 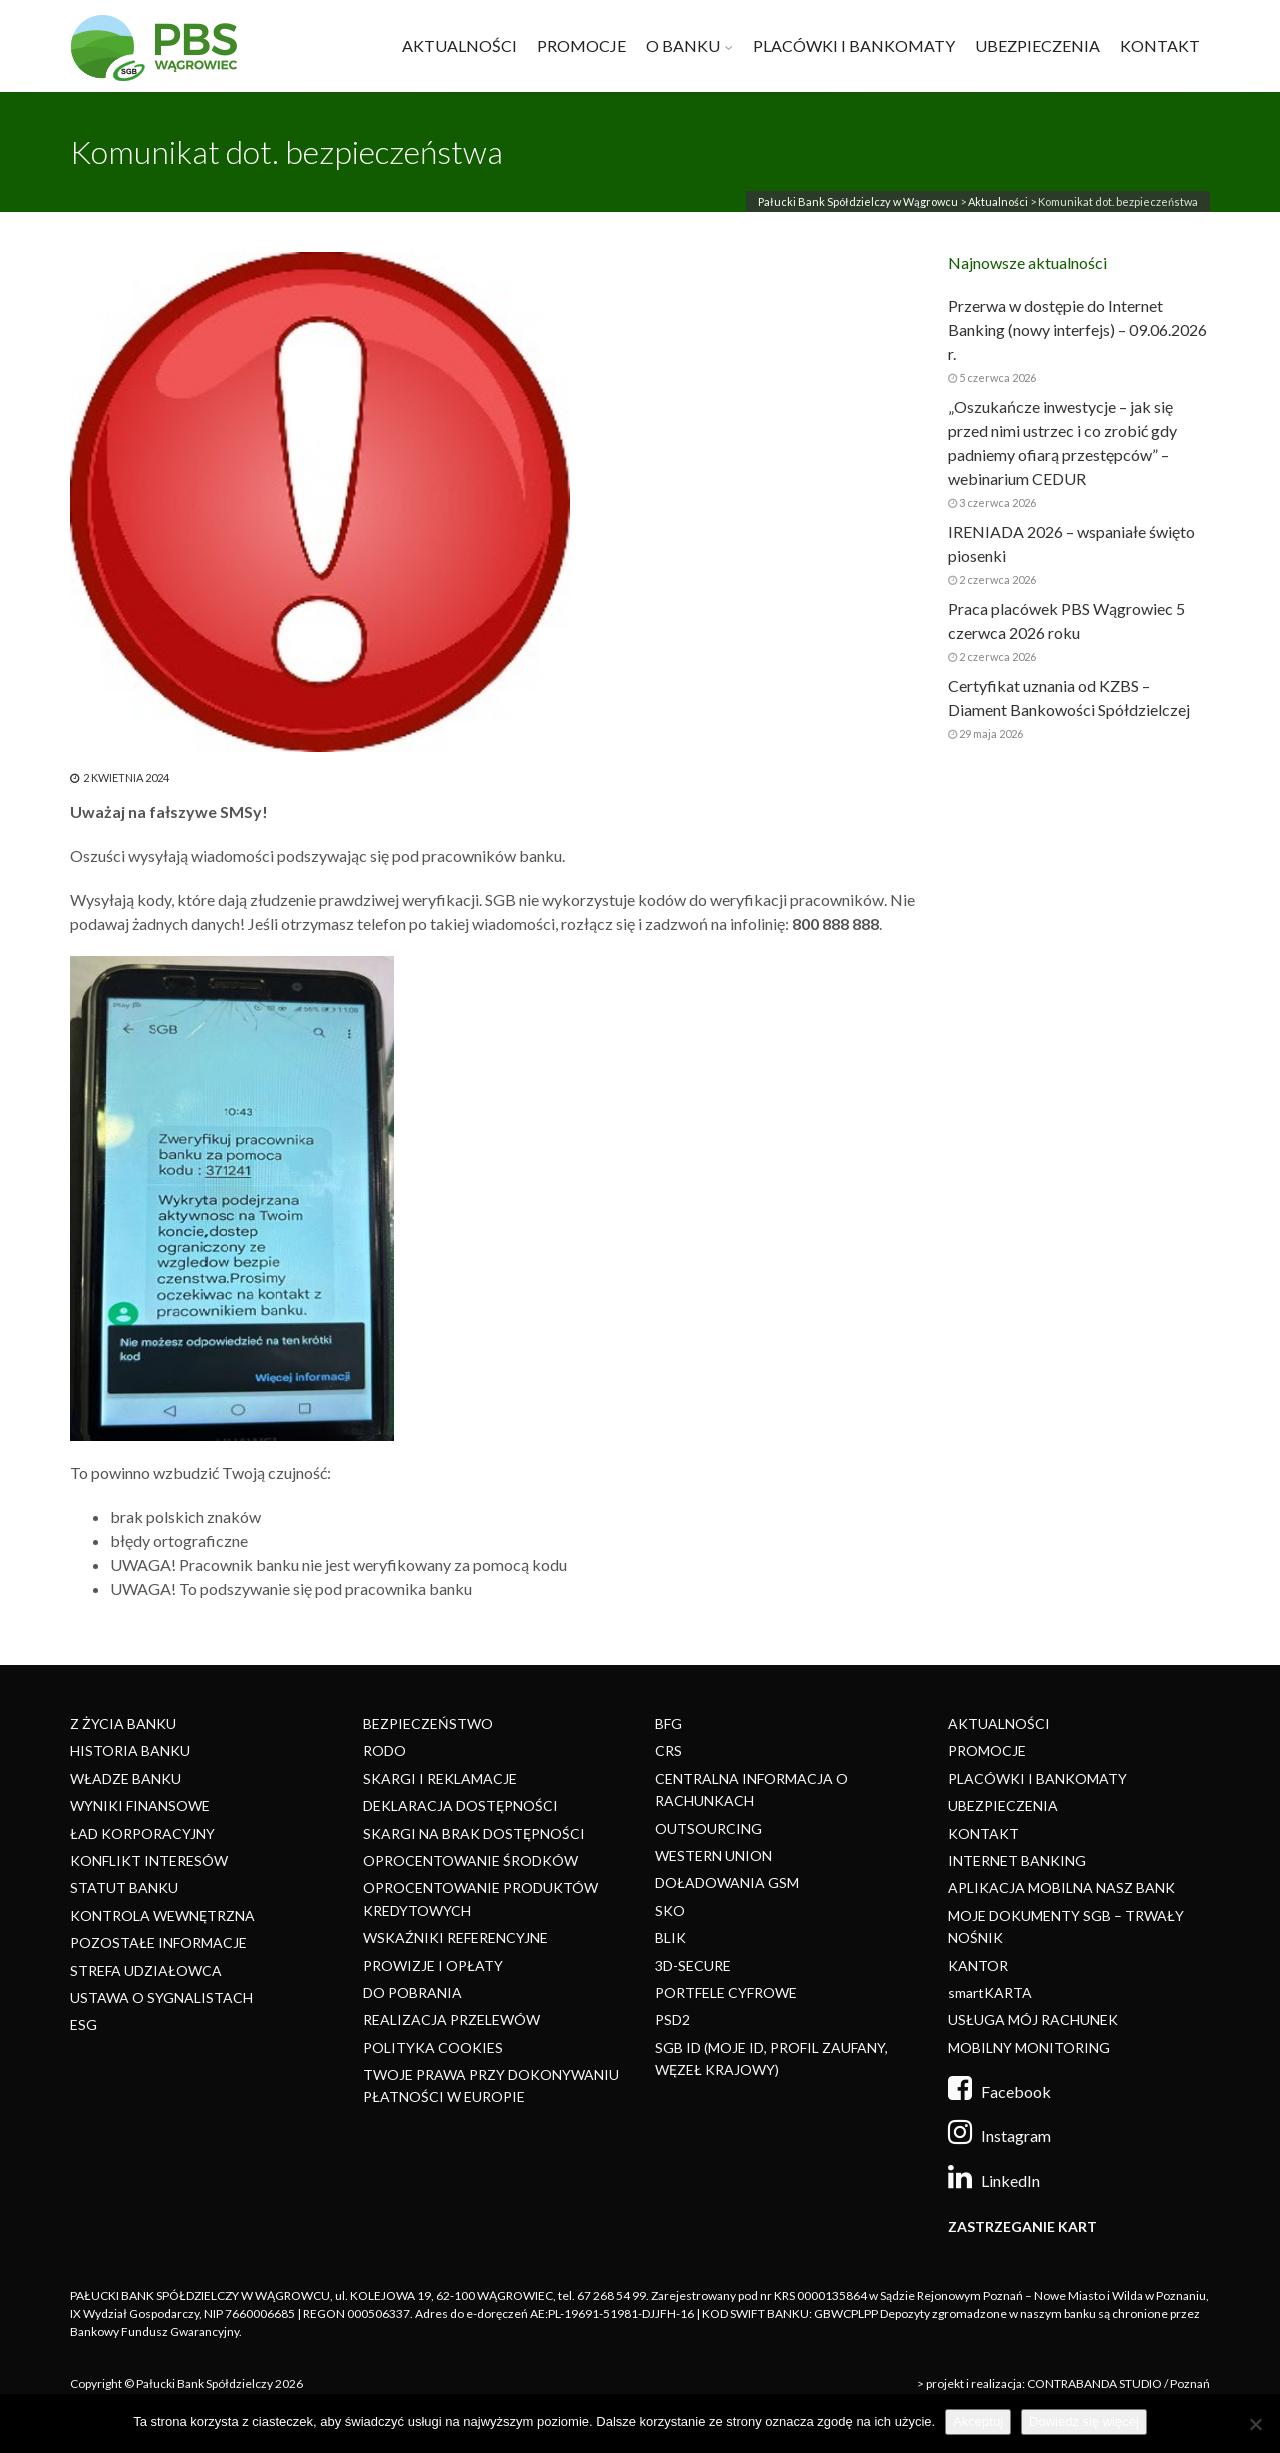 I want to click on STATUT BANKU, so click(x=124, y=1887).